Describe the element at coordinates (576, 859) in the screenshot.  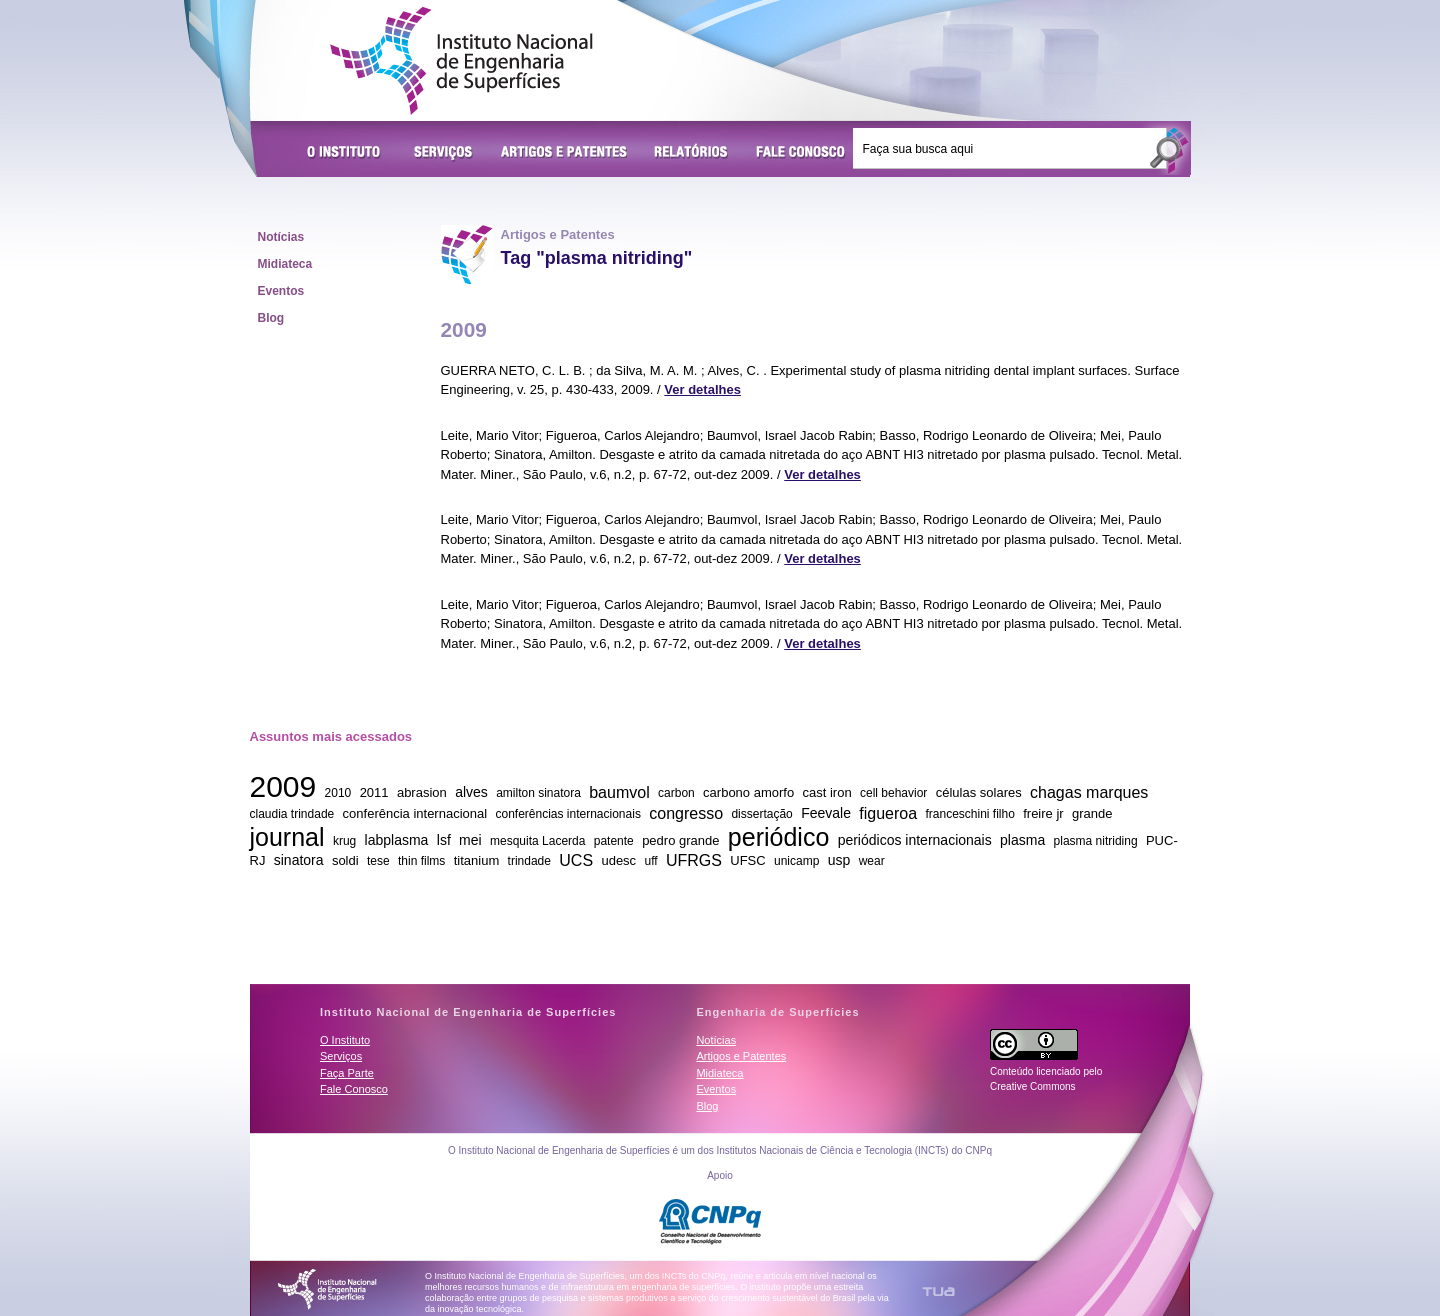
I see `UCS` at that location.